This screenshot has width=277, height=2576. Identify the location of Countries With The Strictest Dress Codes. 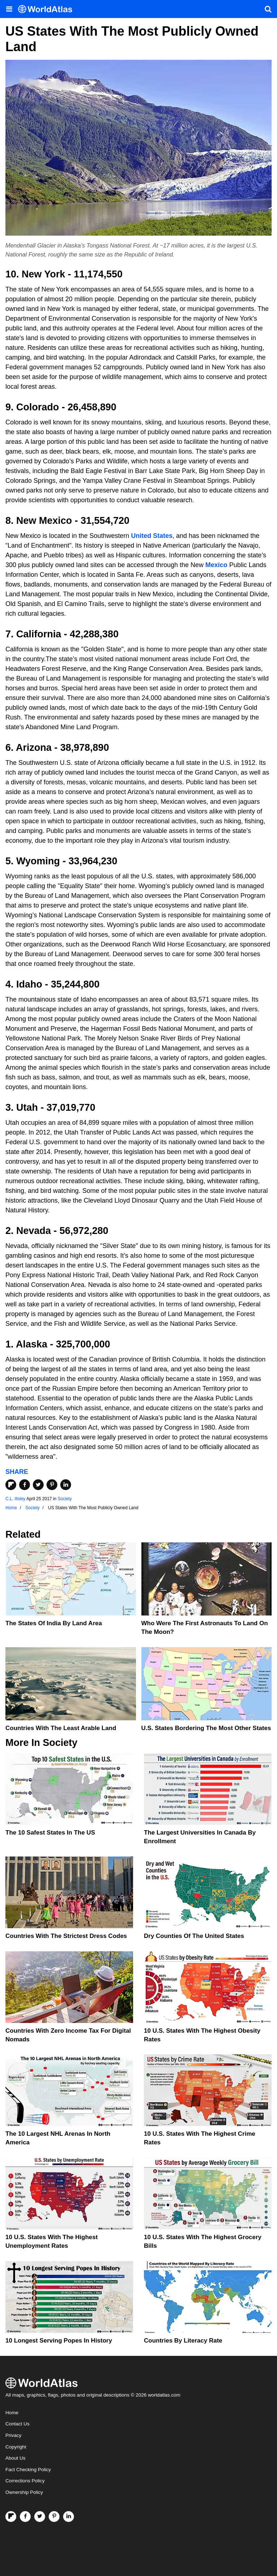
(66, 1936).